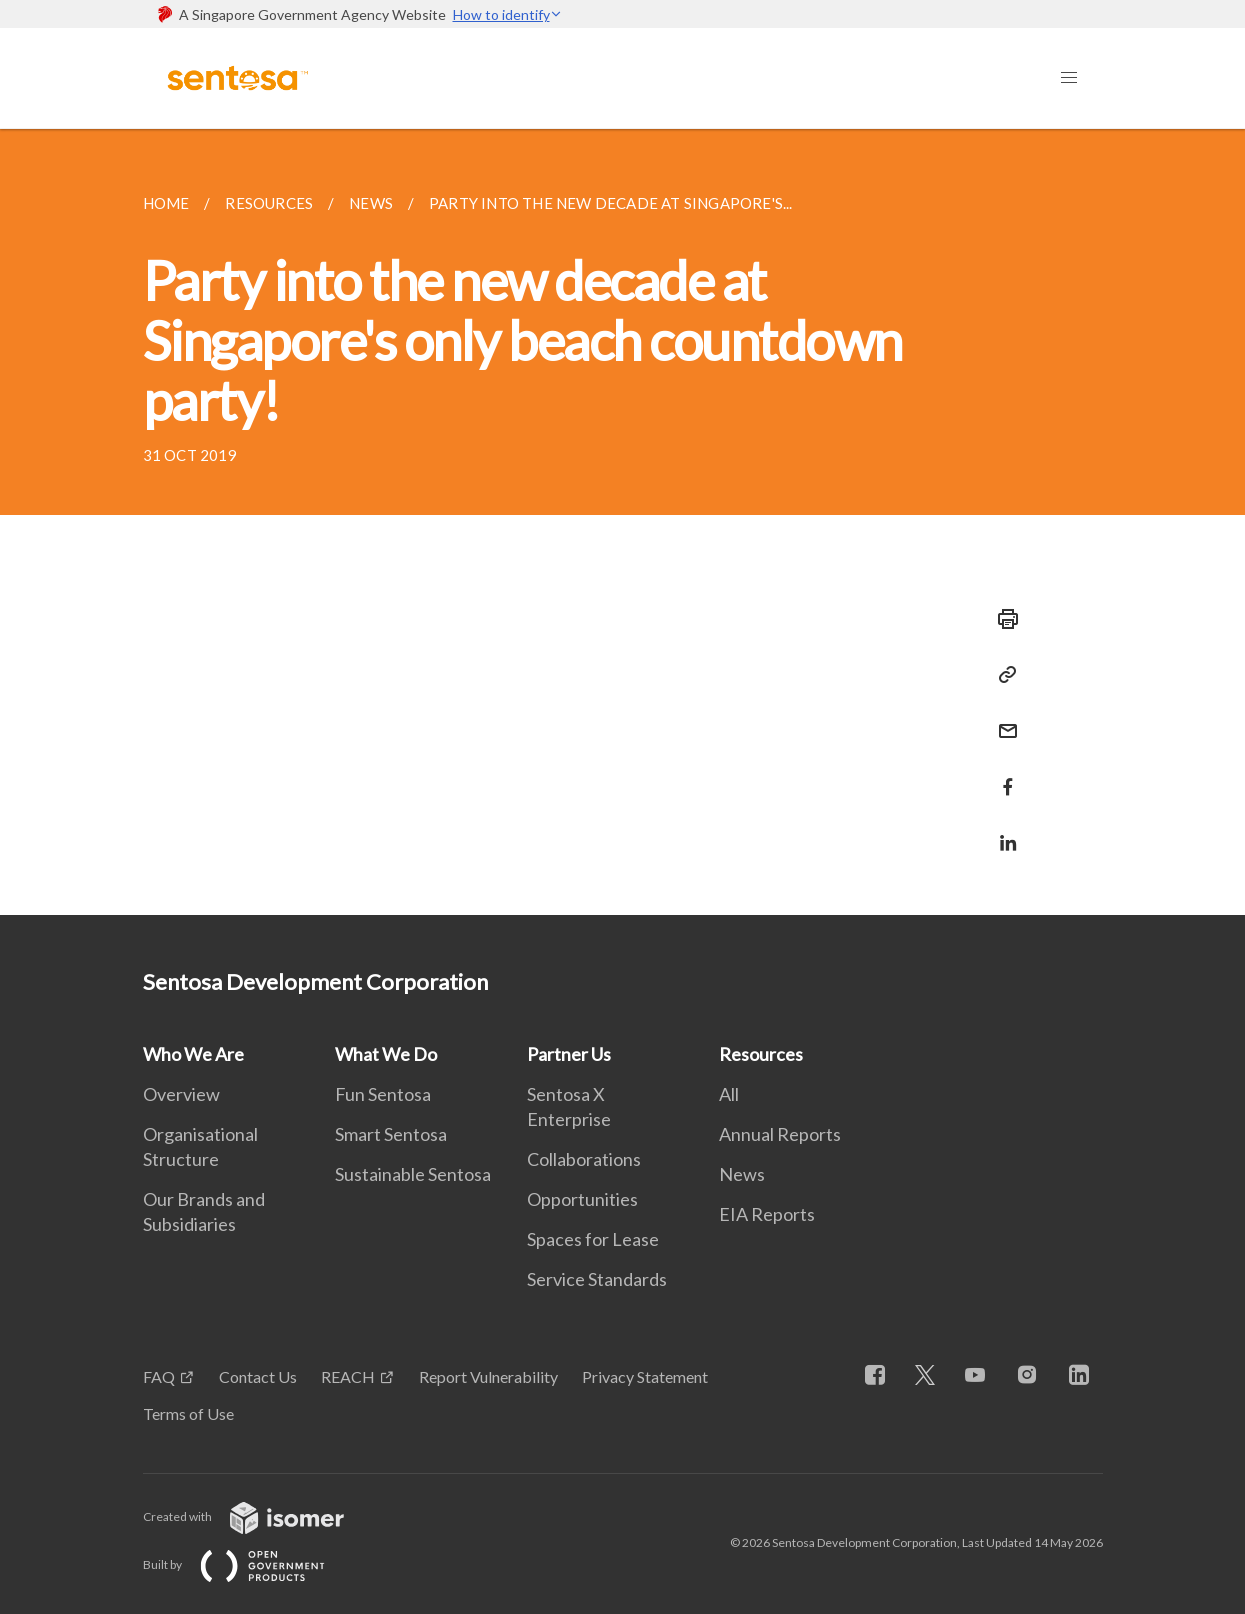 The height and width of the screenshot is (1614, 1245). What do you see at coordinates (413, 1174) in the screenshot?
I see `Sustainable Sentosa` at bounding box center [413, 1174].